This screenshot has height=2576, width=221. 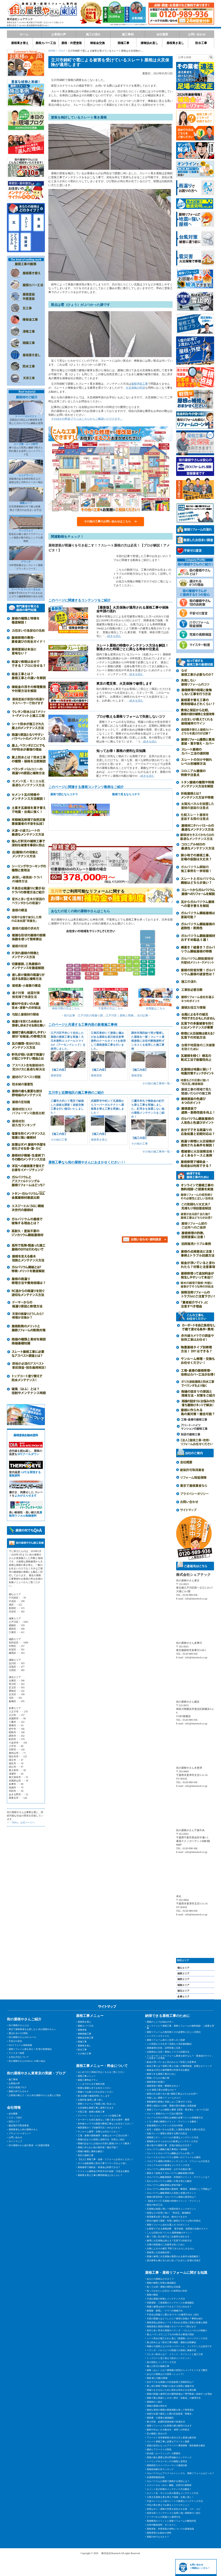 I want to click on 建材とアスベストの関係, so click(x=159, y=2449).